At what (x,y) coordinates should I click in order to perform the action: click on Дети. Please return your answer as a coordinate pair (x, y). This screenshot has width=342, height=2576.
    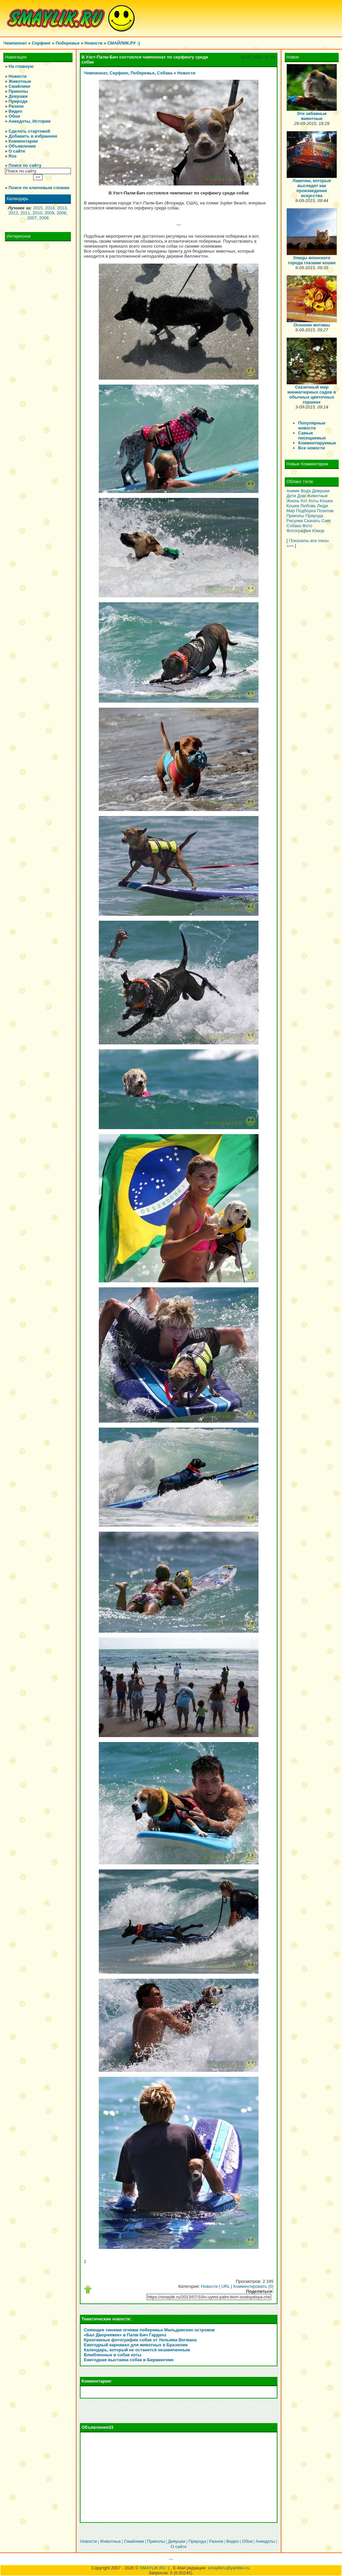
    Looking at the image, I should click on (291, 495).